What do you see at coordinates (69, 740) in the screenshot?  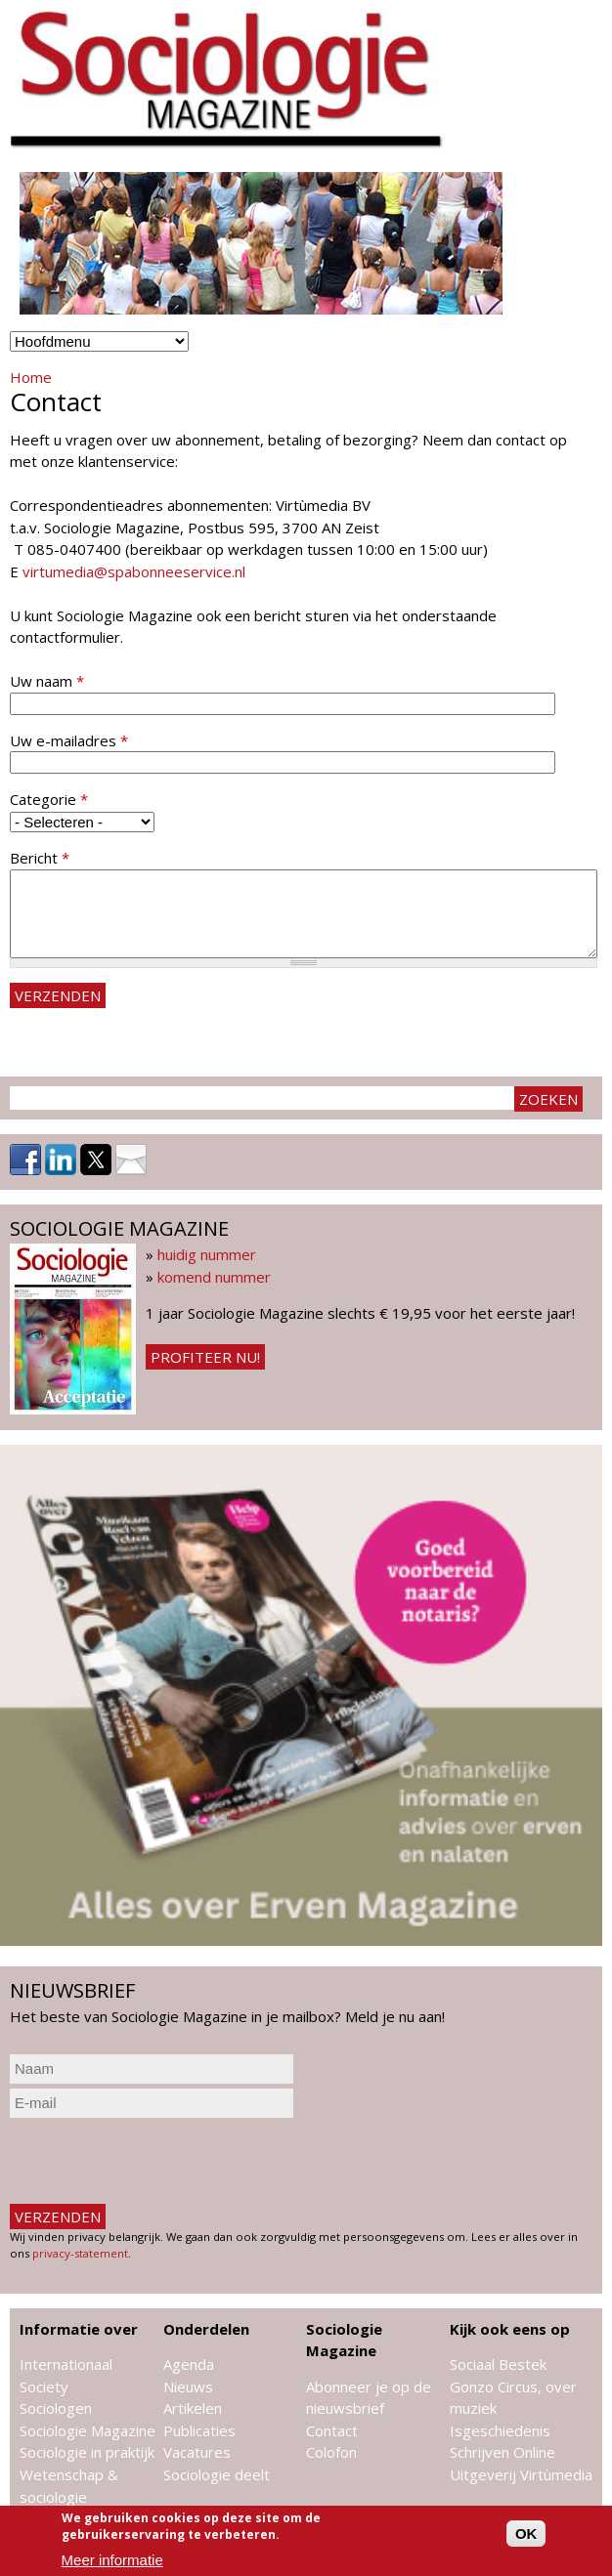 I see `Uw e-mailadres` at bounding box center [69, 740].